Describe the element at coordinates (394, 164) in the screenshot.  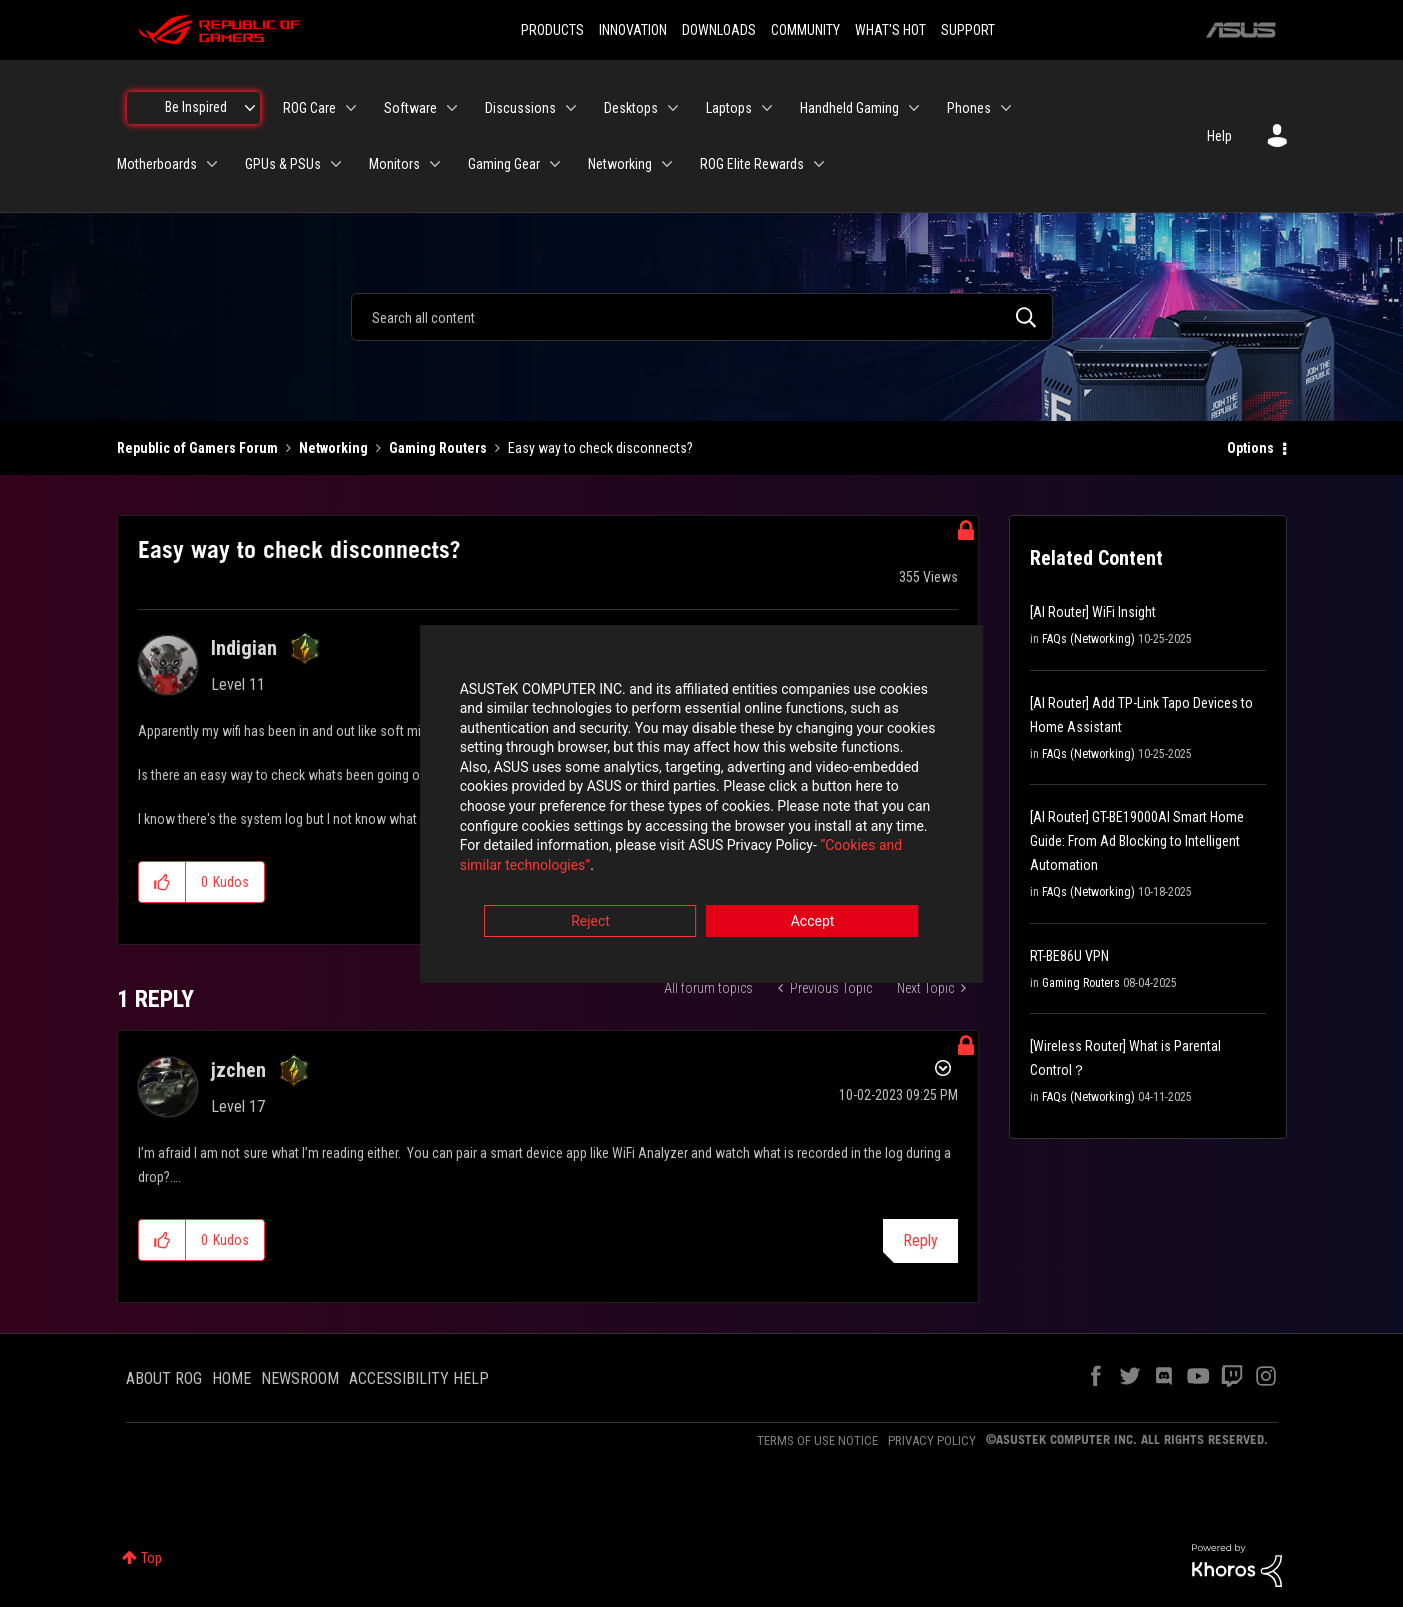
I see `Monitors [menuitem]` at that location.